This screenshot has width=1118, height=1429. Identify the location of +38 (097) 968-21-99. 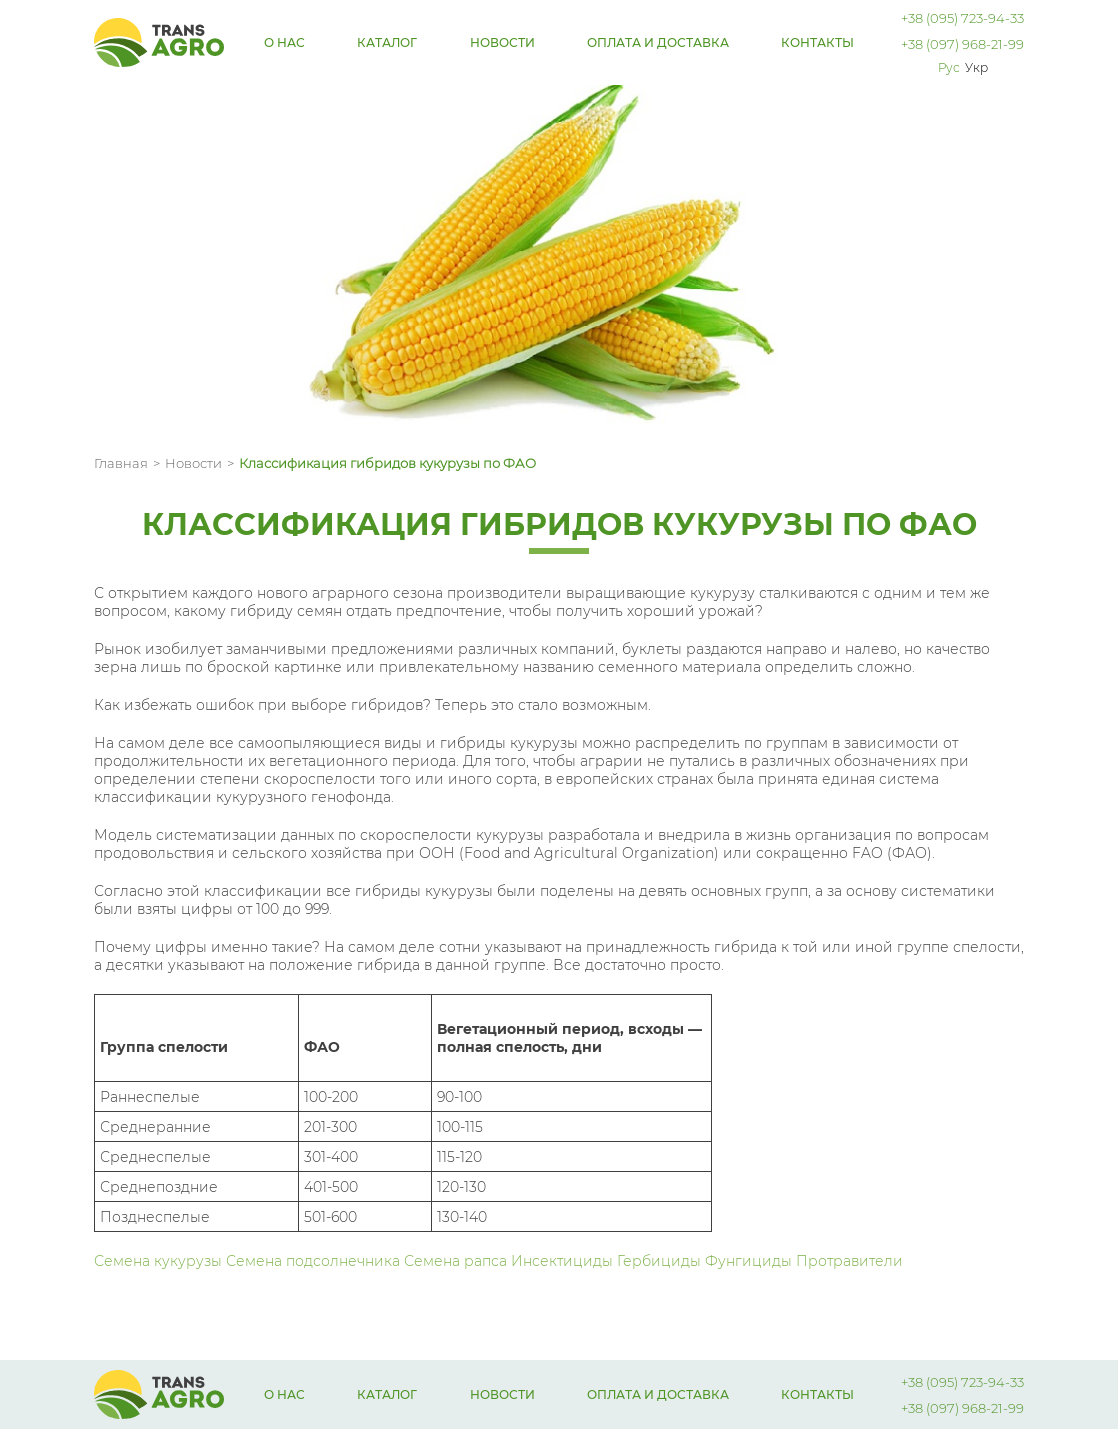
(962, 44).